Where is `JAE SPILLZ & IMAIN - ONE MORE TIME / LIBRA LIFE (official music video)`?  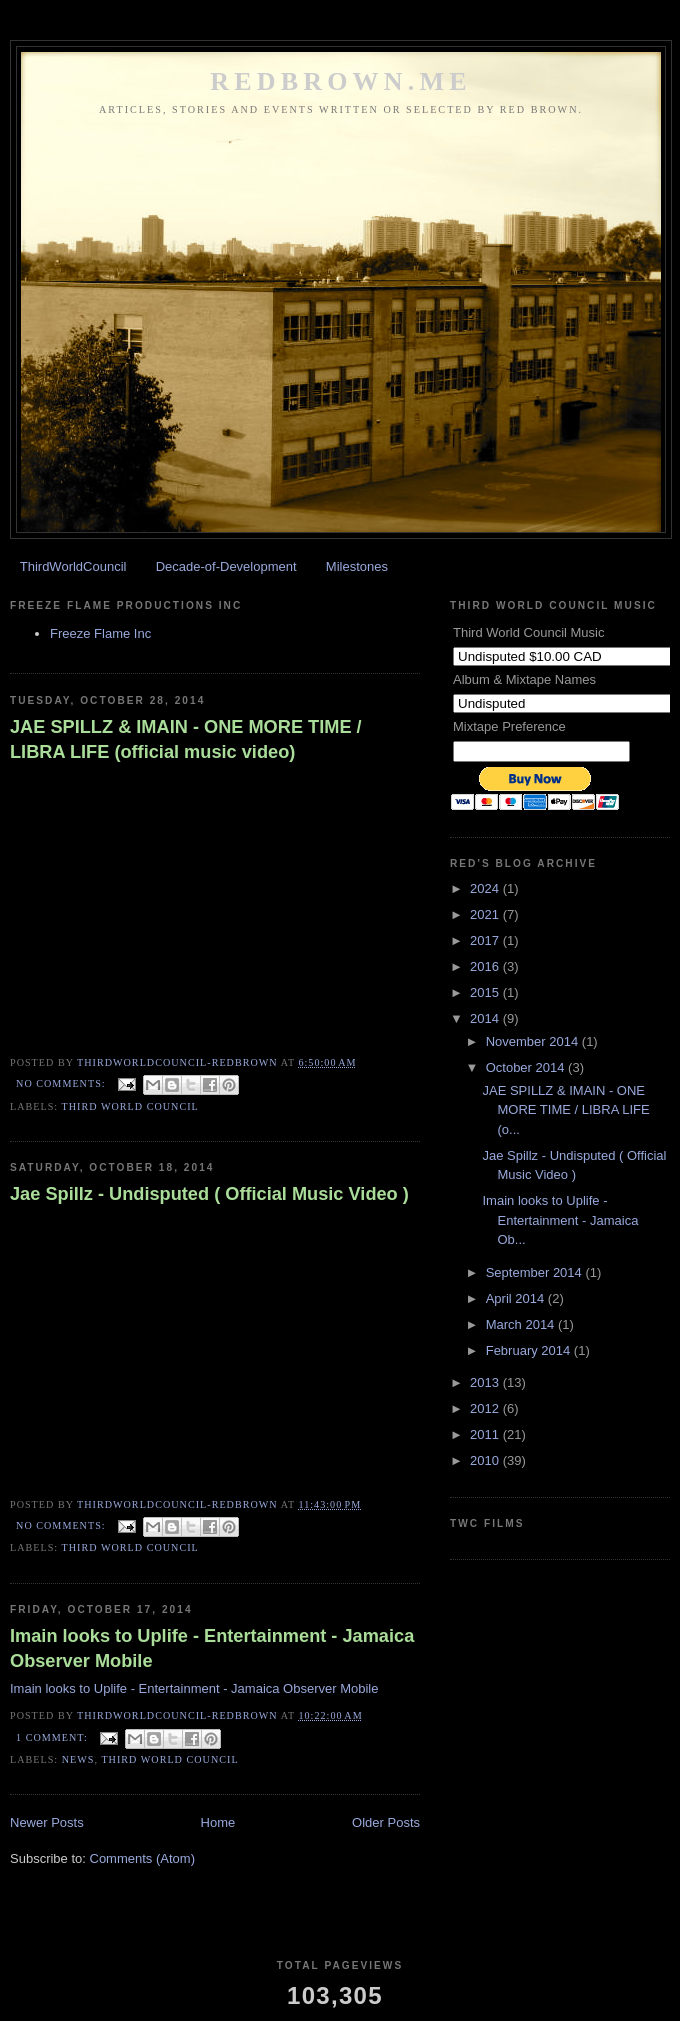 JAE SPILLZ & IMAIN - ONE MORE TIME / LIBRA LIFE (official music video) is located at coordinates (186, 739).